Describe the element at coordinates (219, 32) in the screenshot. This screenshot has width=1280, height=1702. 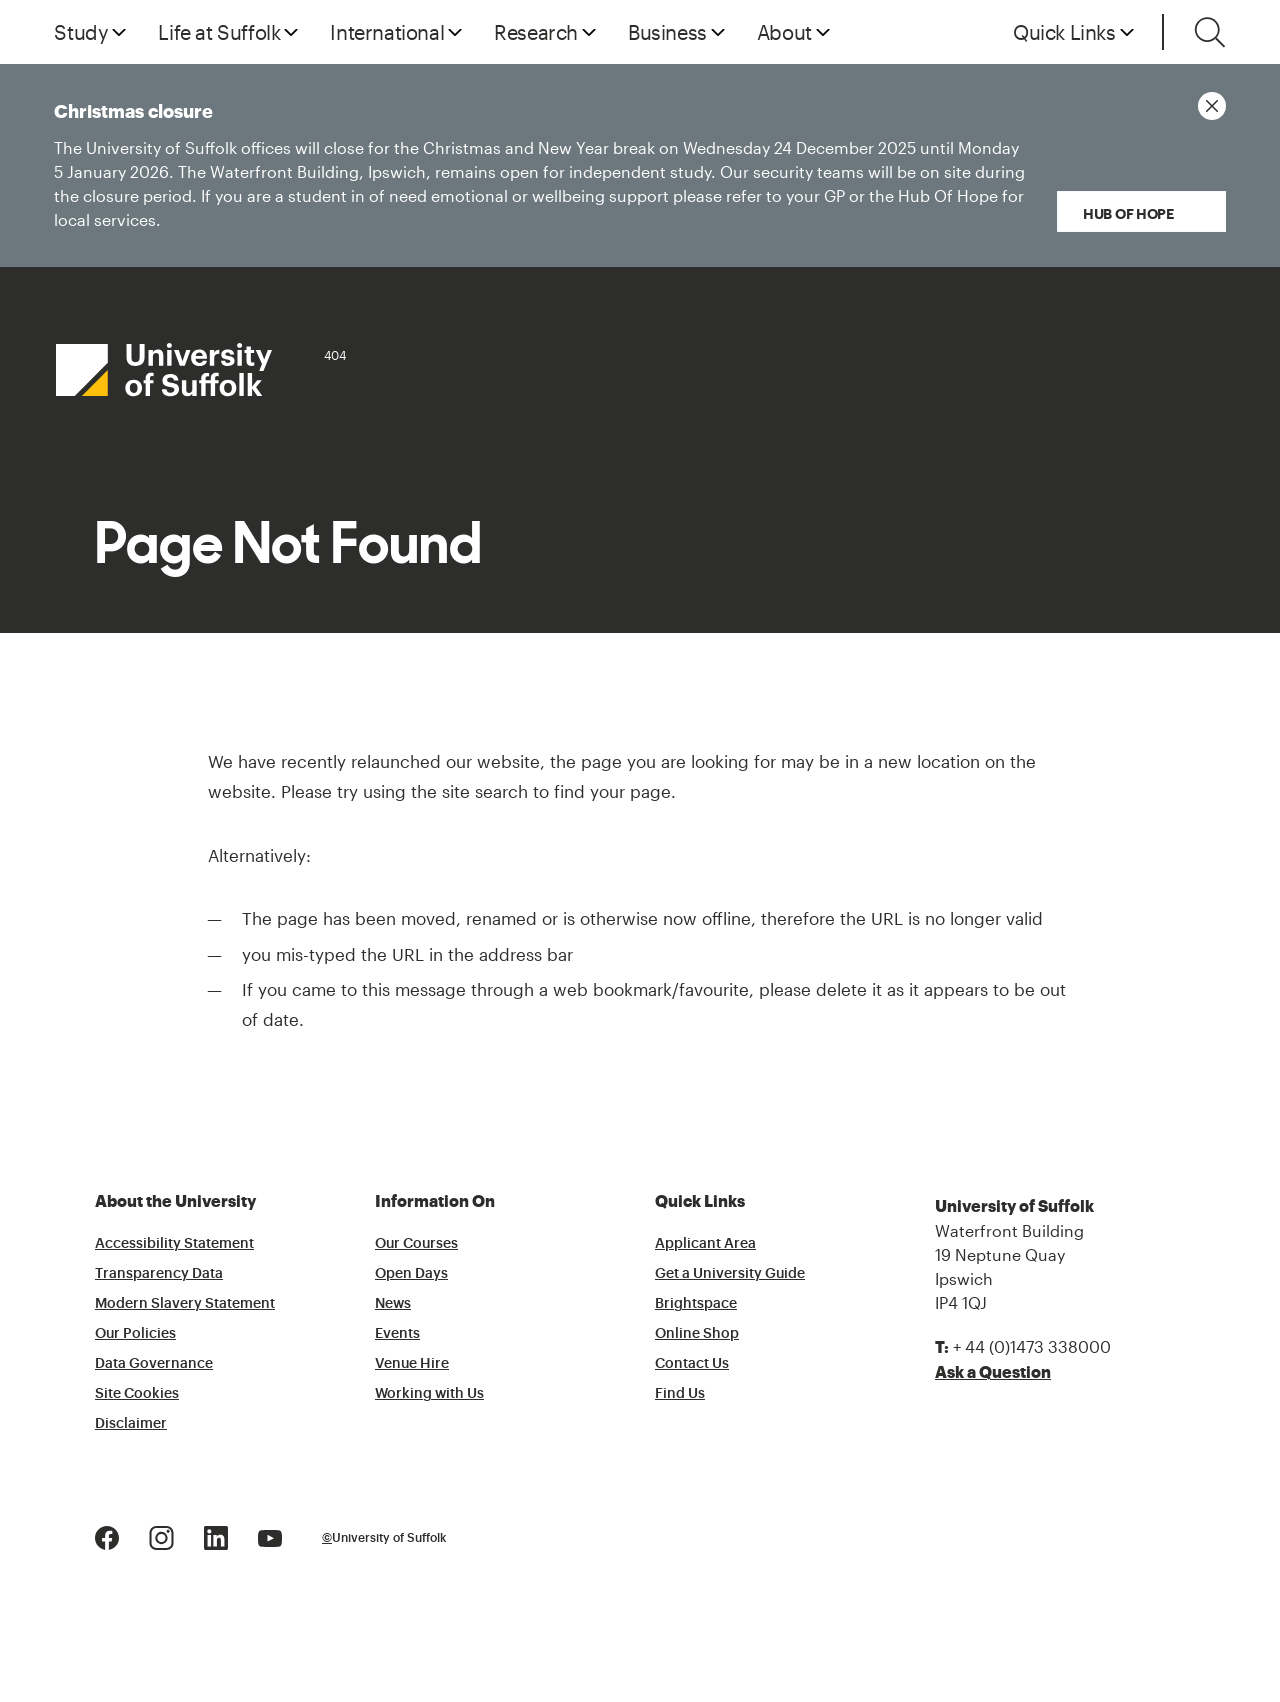
I see `Life at Suffolk [button]` at that location.